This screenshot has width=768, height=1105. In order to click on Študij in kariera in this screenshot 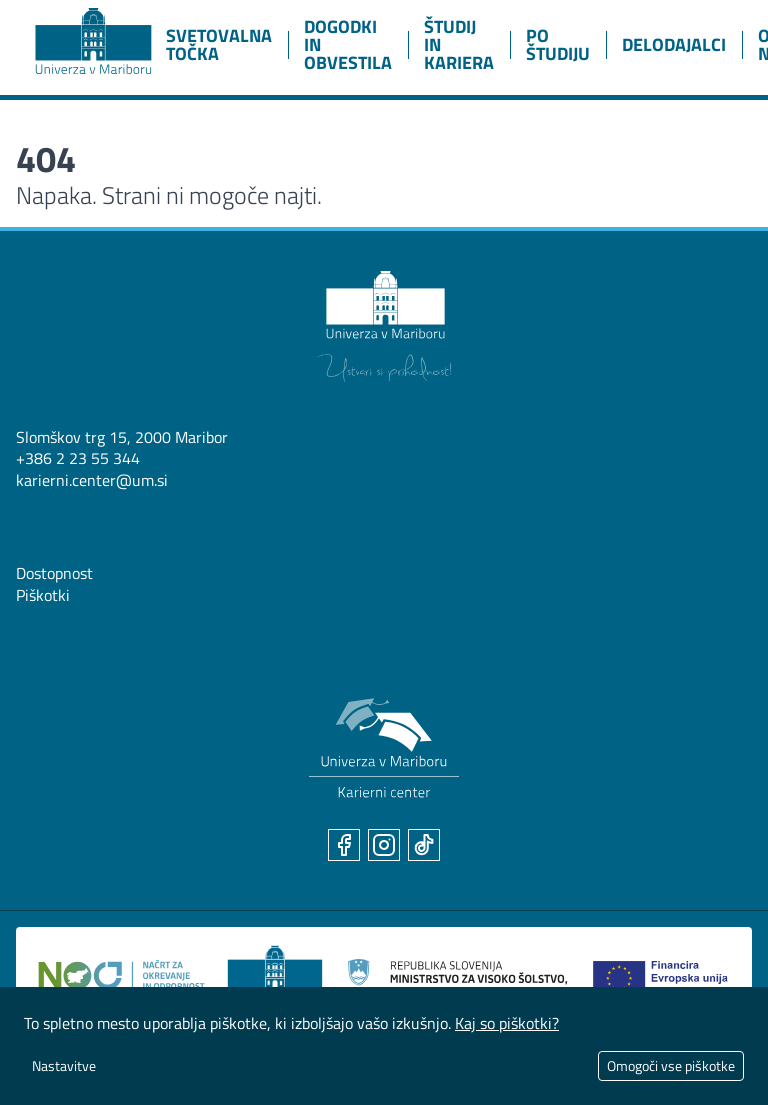, I will do `click(459, 44)`.